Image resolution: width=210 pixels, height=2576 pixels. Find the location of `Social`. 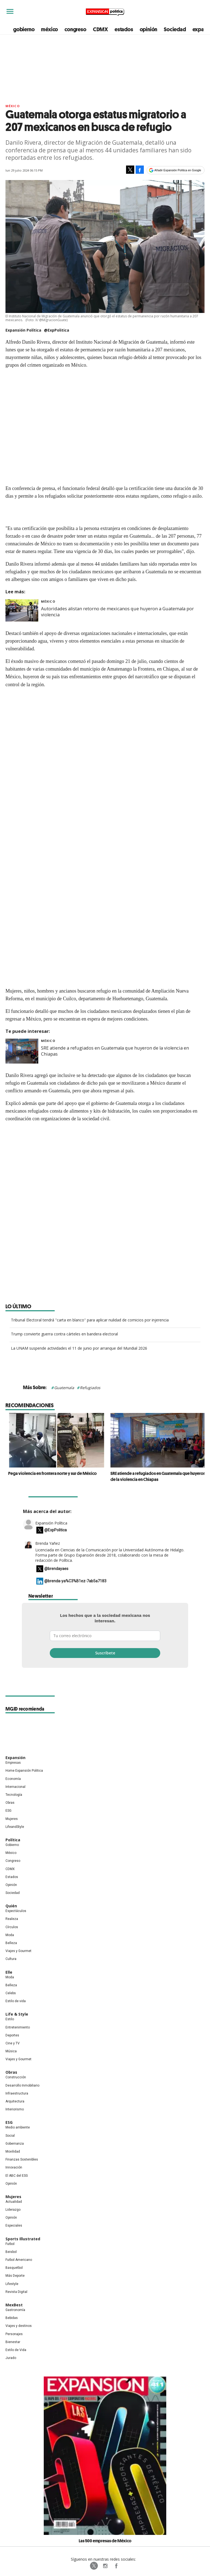

Social is located at coordinates (10, 2136).